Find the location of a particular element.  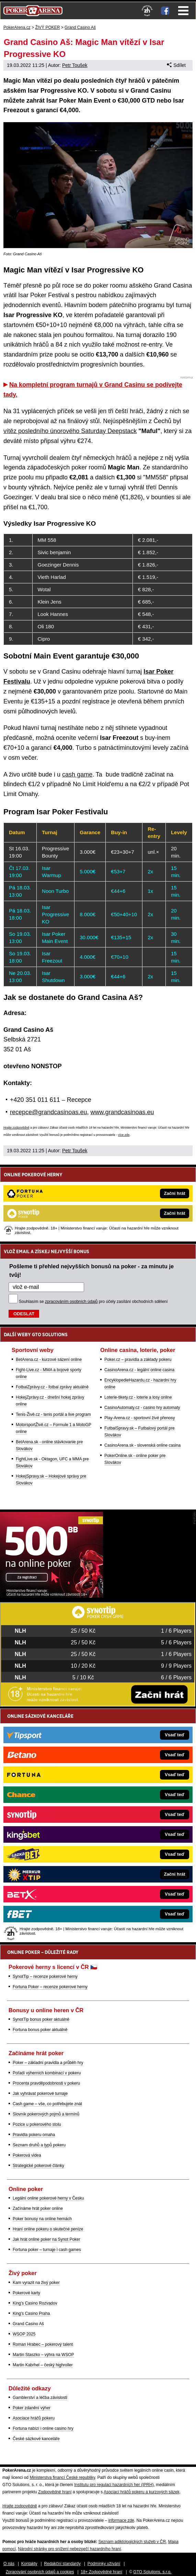

Jak vyhrávat pokerové turnaje is located at coordinates (40, 2093).